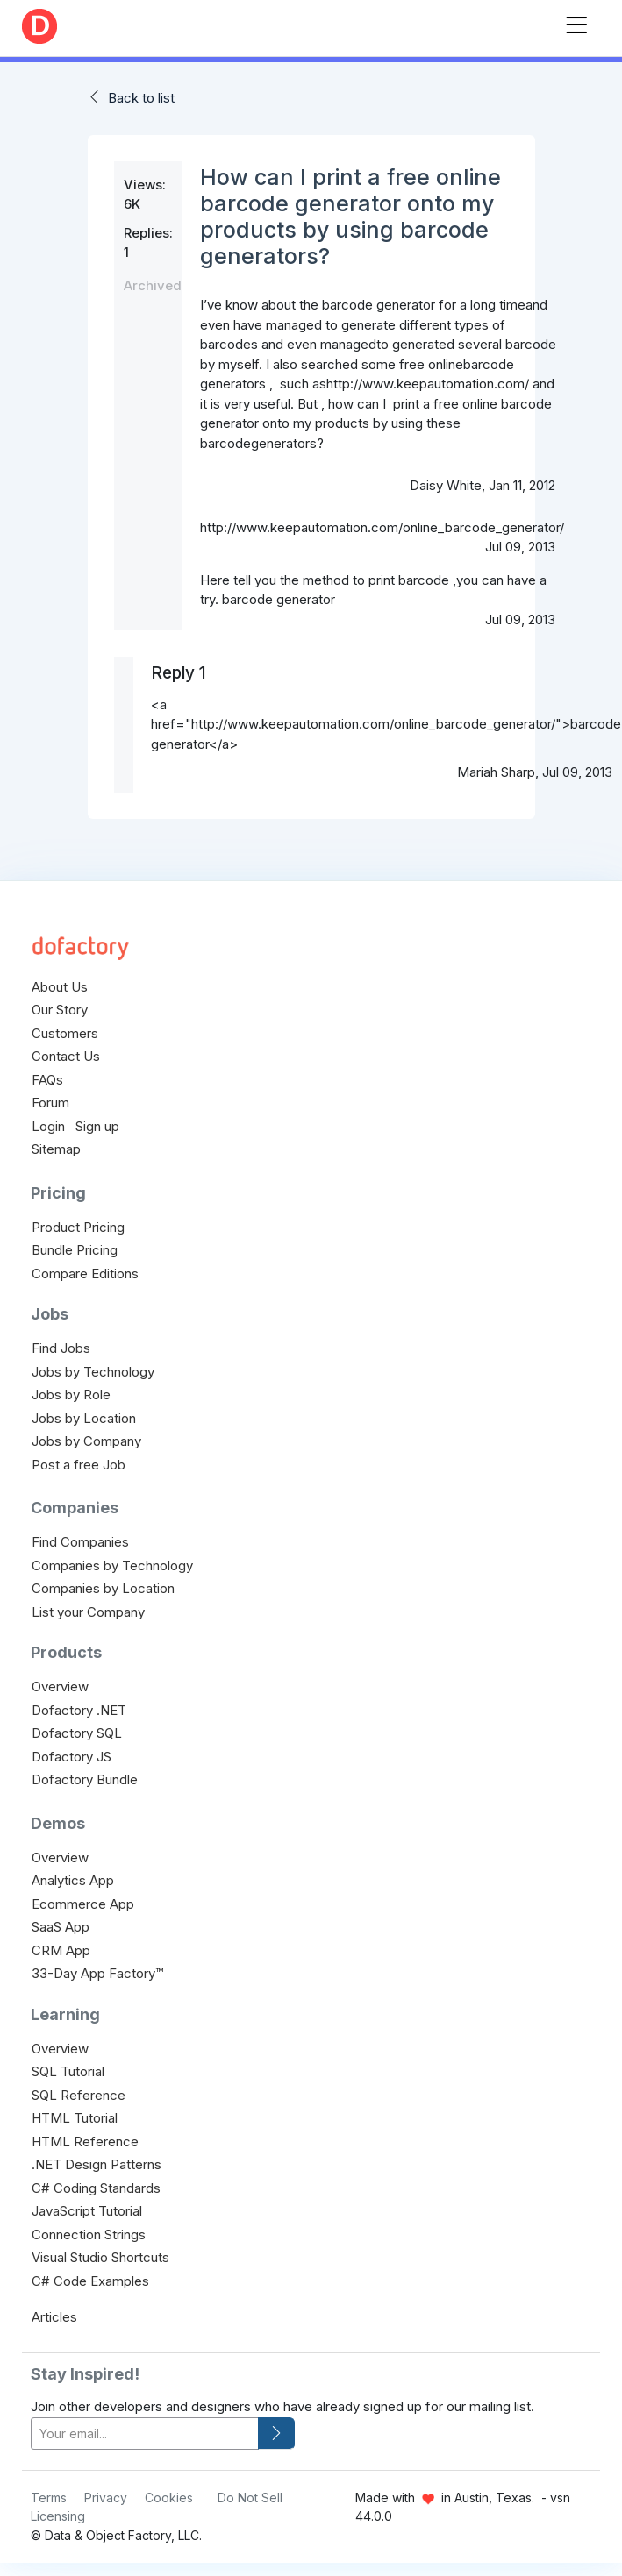 The height and width of the screenshot is (2576, 622). Describe the element at coordinates (103, 1588) in the screenshot. I see `Companies by Location` at that location.